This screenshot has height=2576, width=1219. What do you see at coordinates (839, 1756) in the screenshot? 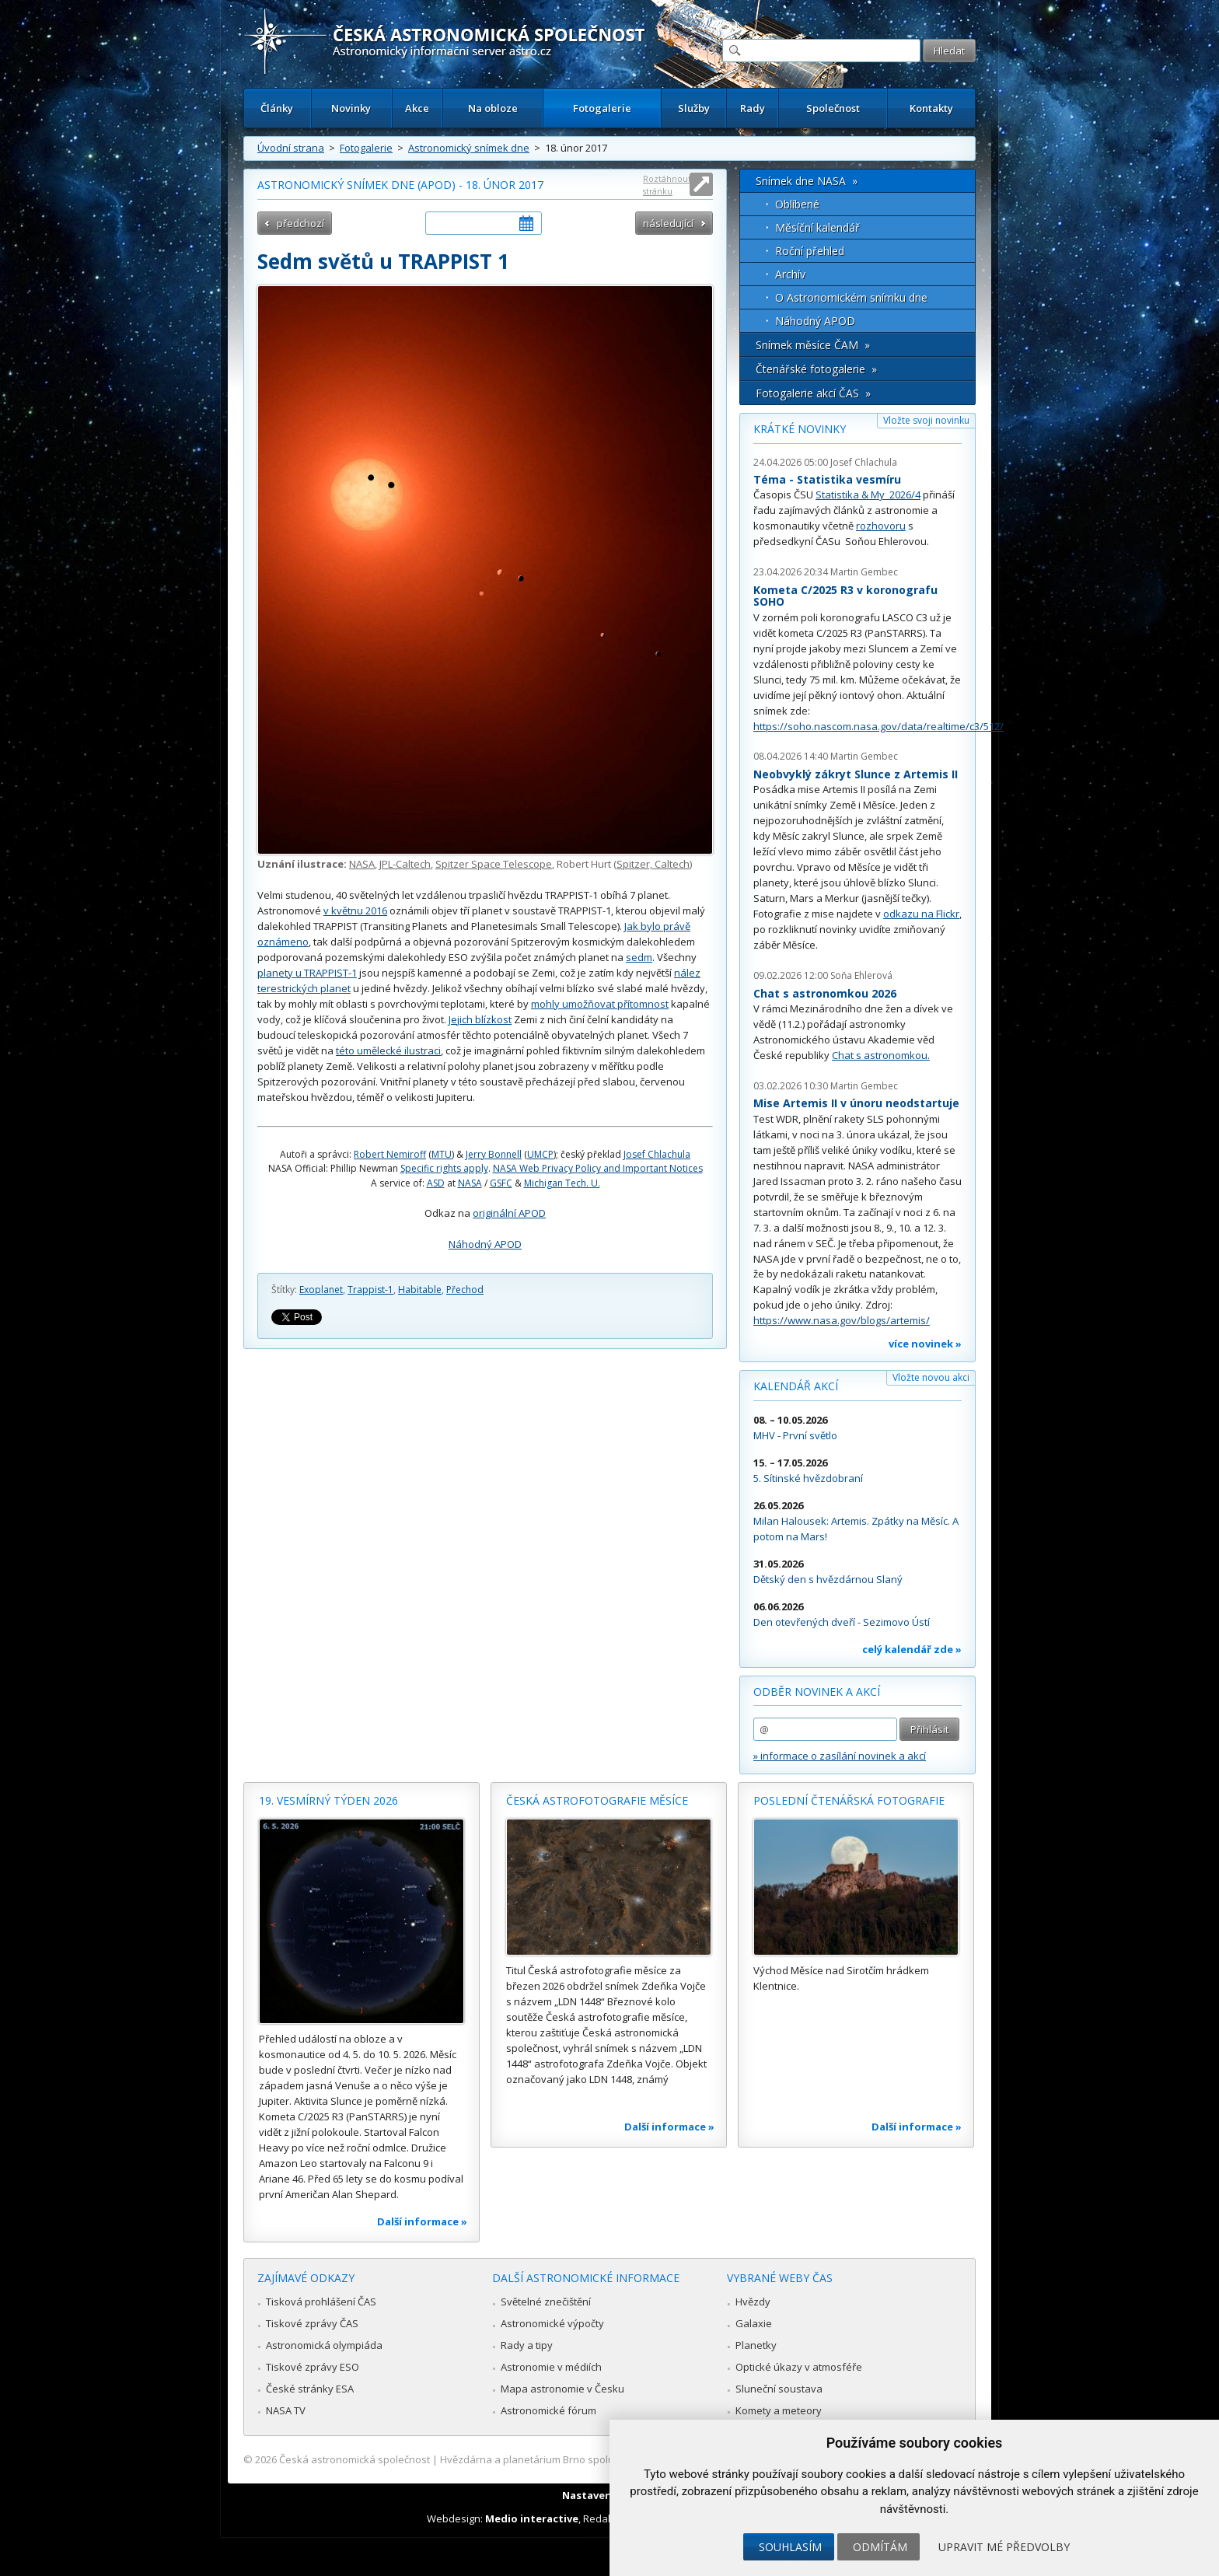
I see `» informace o zasílání novinek a akcí` at bounding box center [839, 1756].